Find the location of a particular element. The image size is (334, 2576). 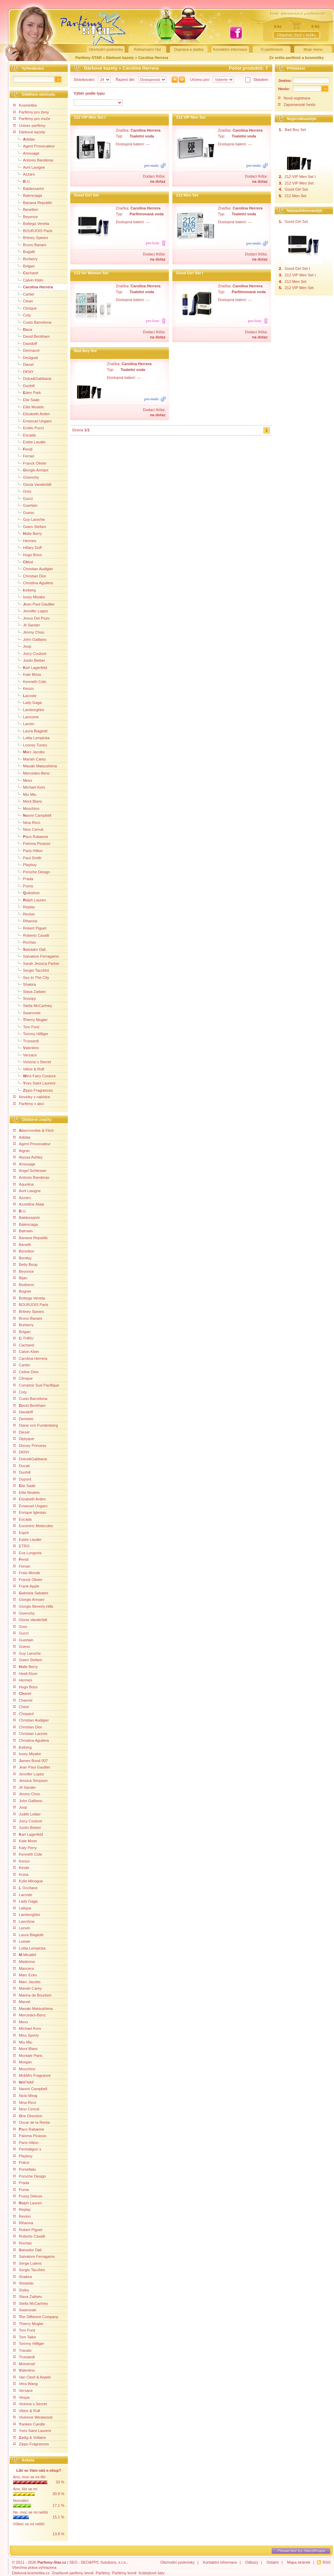

didas is located at coordinates (24, 138).